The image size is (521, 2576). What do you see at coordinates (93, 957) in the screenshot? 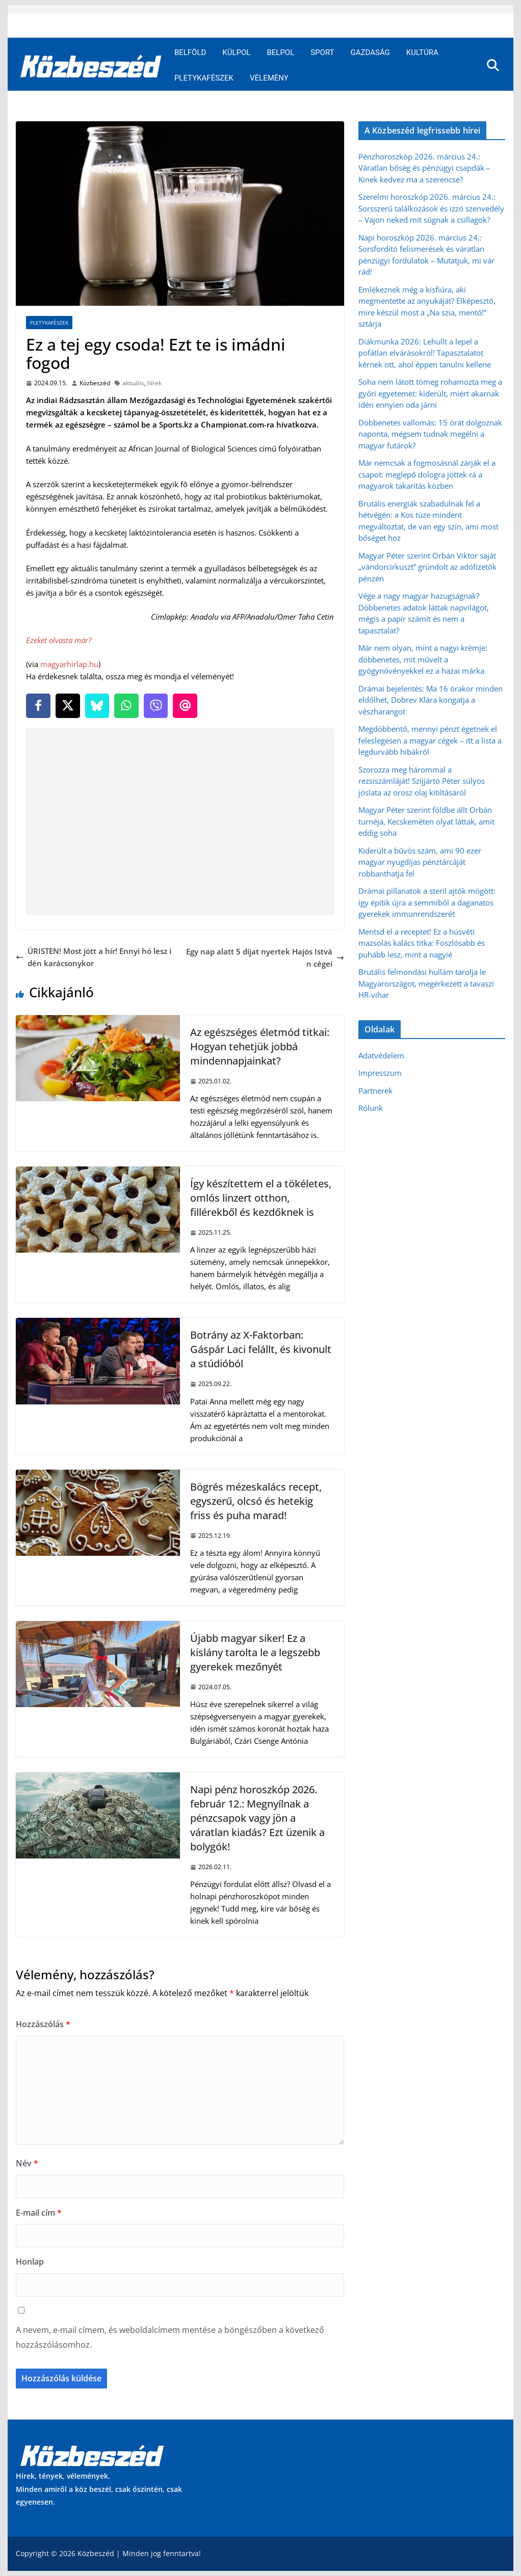
I see `ÚRISTEN! Most jött a hír! Ennyi hó lesz idén karácsonykor` at bounding box center [93, 957].